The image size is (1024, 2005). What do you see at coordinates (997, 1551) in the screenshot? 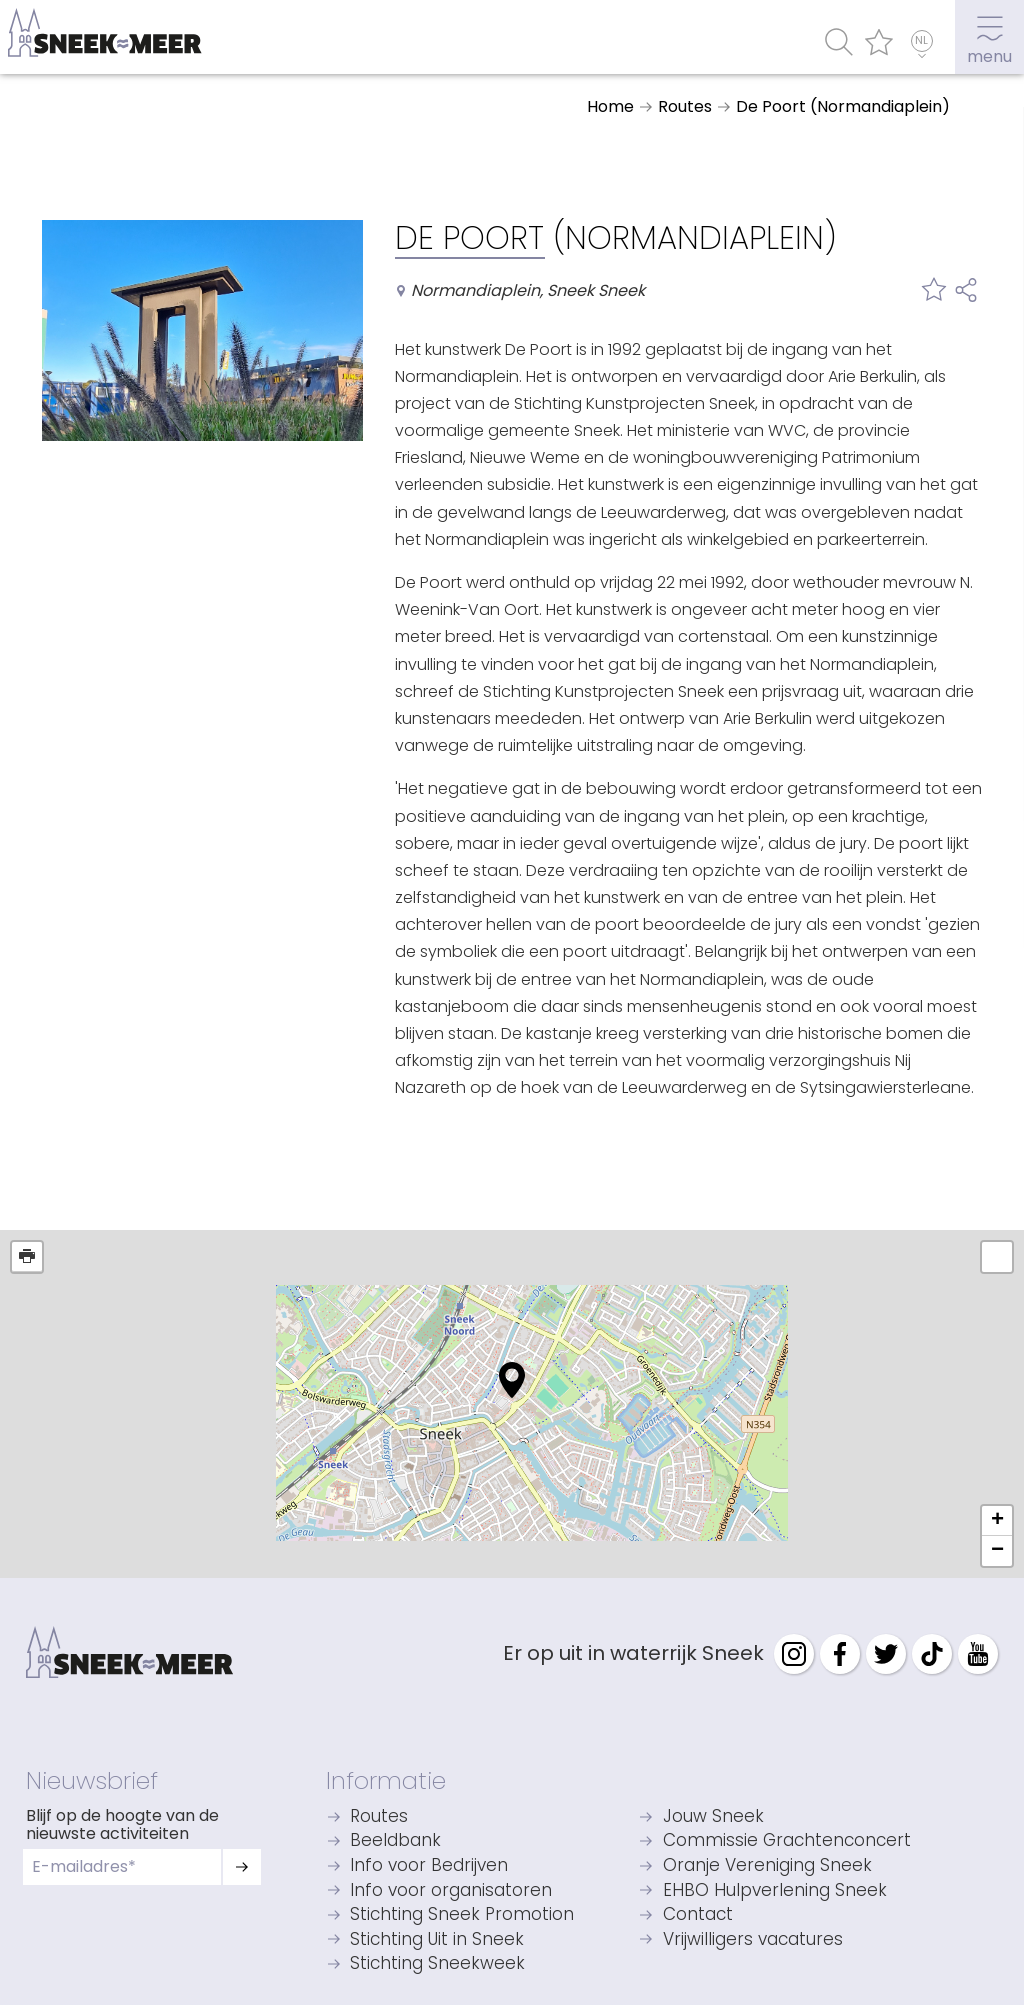
I see `− [button]` at bounding box center [997, 1551].